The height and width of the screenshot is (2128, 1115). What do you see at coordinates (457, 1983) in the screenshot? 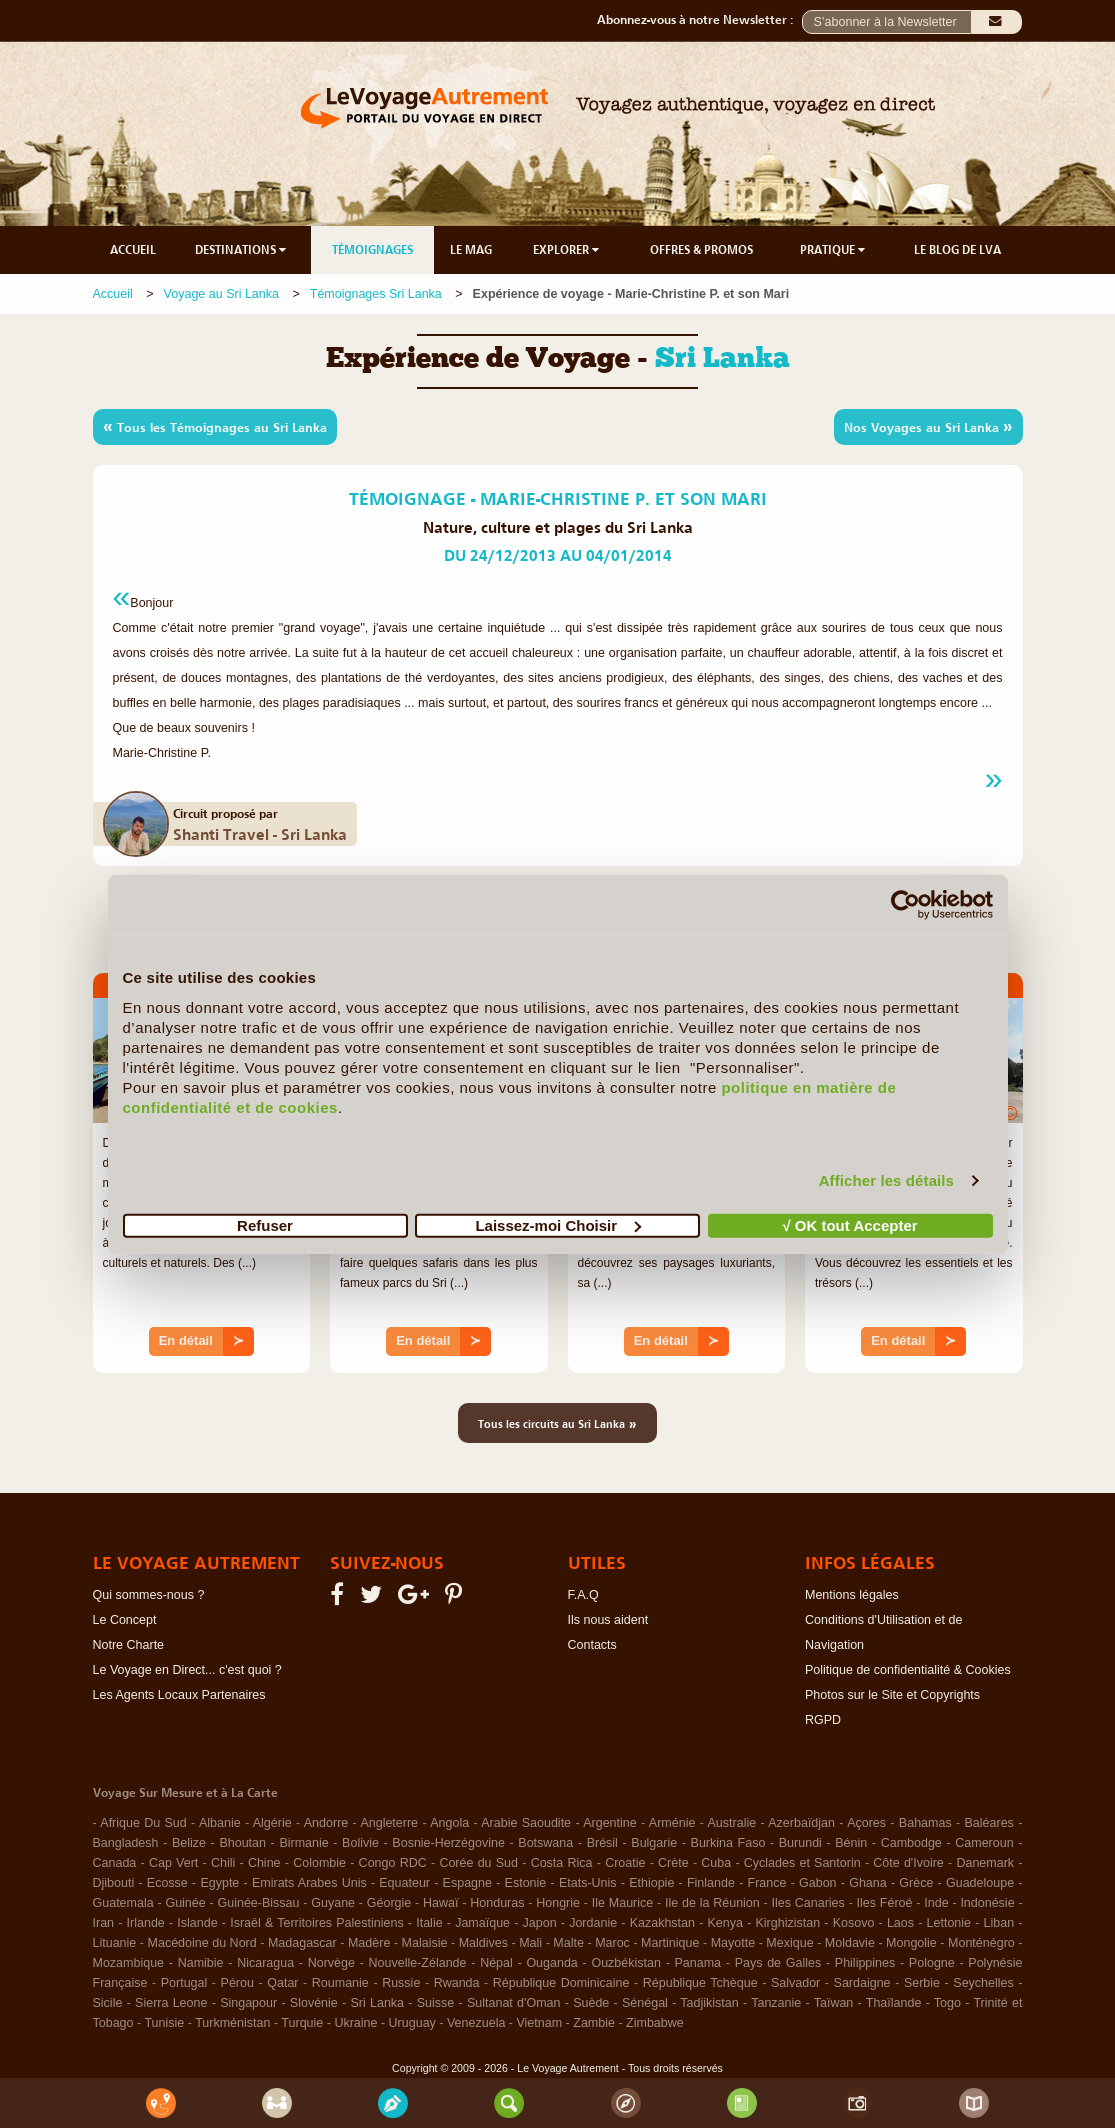
I see `Rwanda` at bounding box center [457, 1983].